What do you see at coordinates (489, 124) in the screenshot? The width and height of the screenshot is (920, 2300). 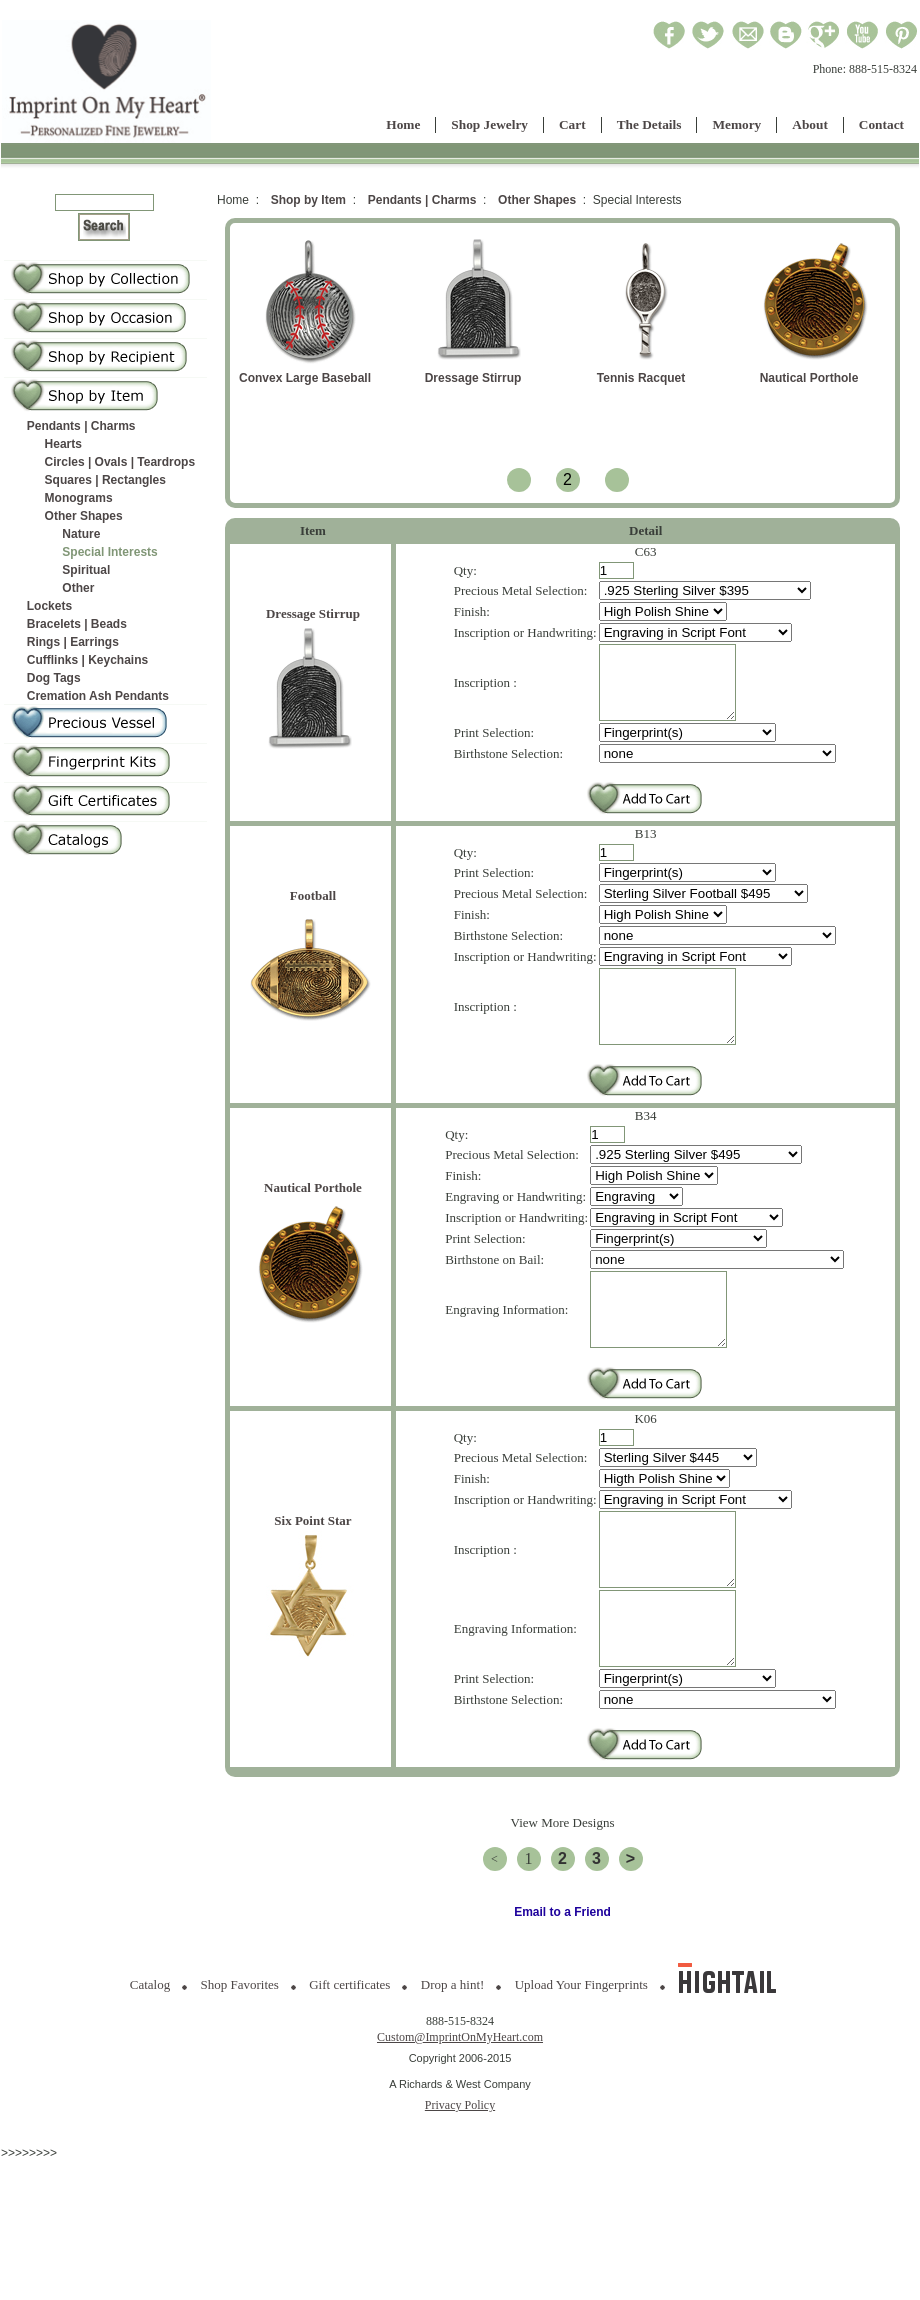 I see `Shop Jewelry` at bounding box center [489, 124].